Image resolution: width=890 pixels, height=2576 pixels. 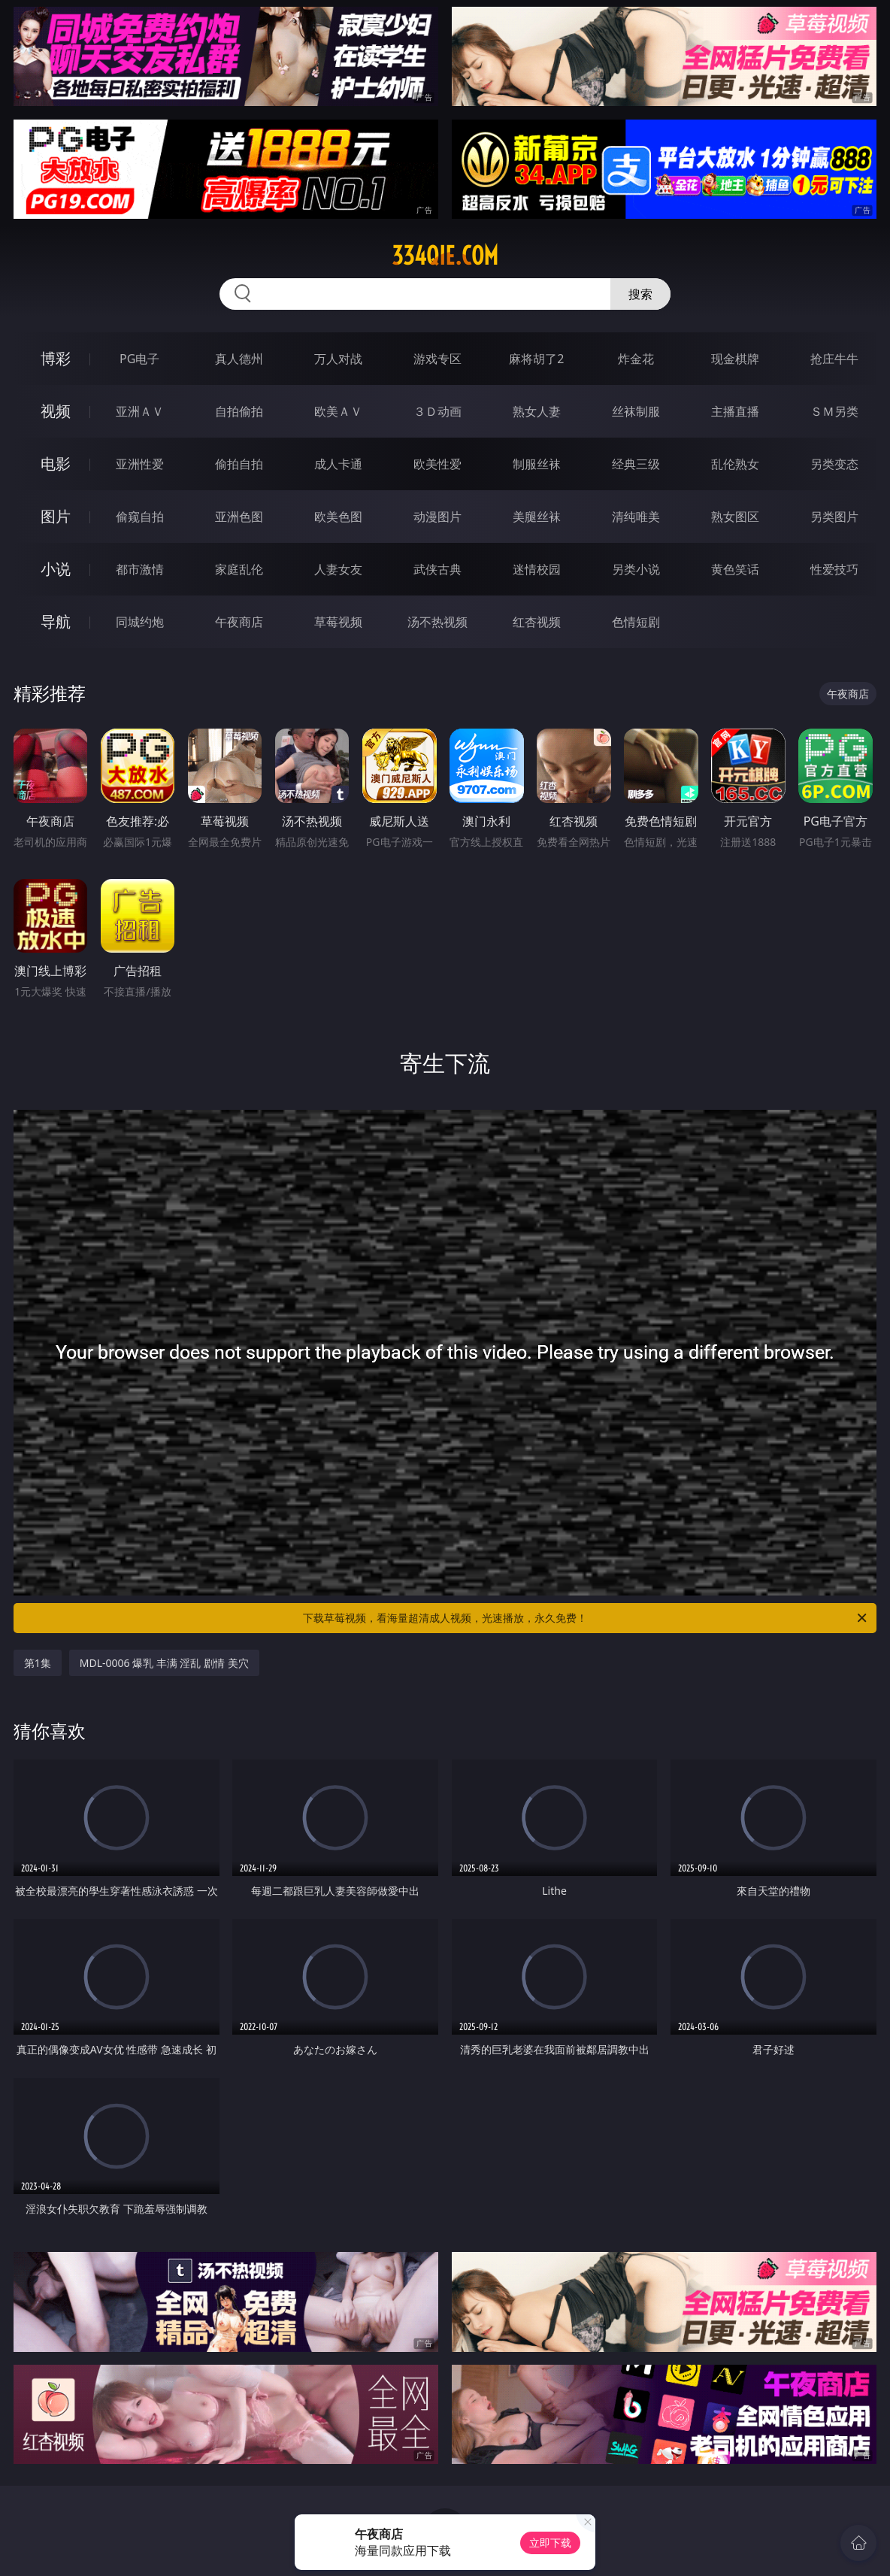 What do you see at coordinates (636, 569) in the screenshot?
I see `另类小说` at bounding box center [636, 569].